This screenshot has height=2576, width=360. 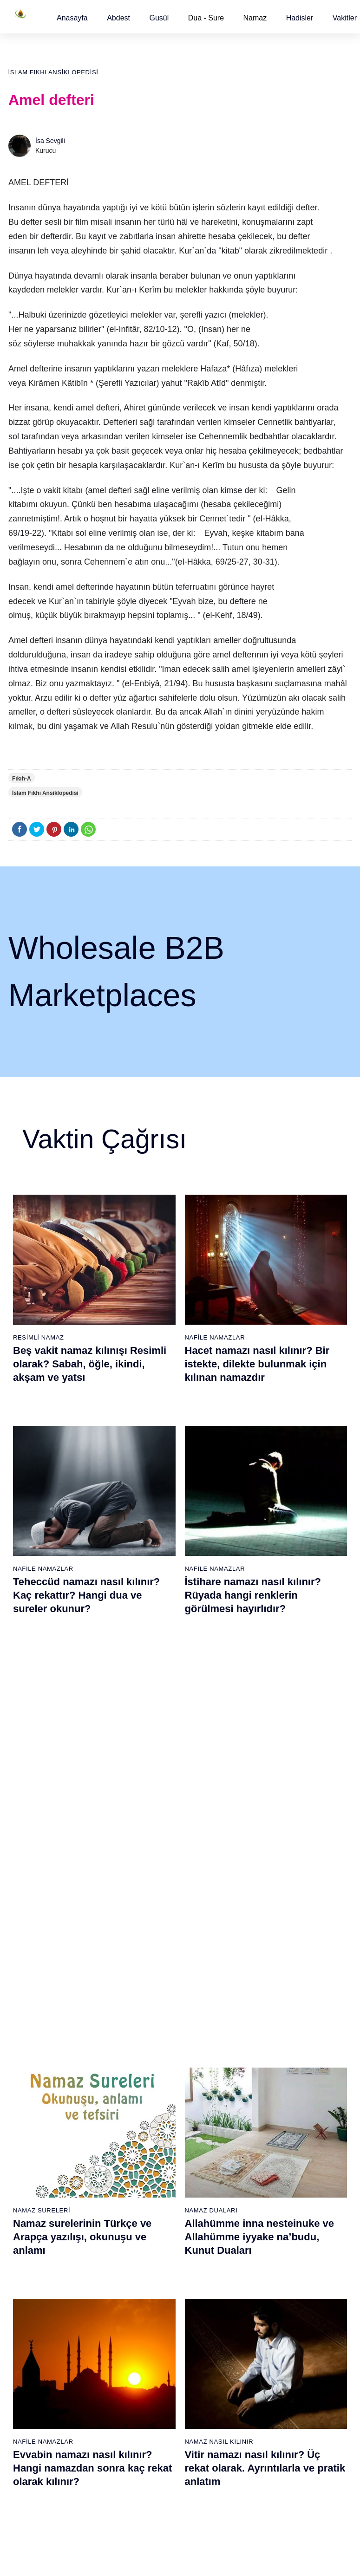 I want to click on Gusül, so click(x=159, y=18).